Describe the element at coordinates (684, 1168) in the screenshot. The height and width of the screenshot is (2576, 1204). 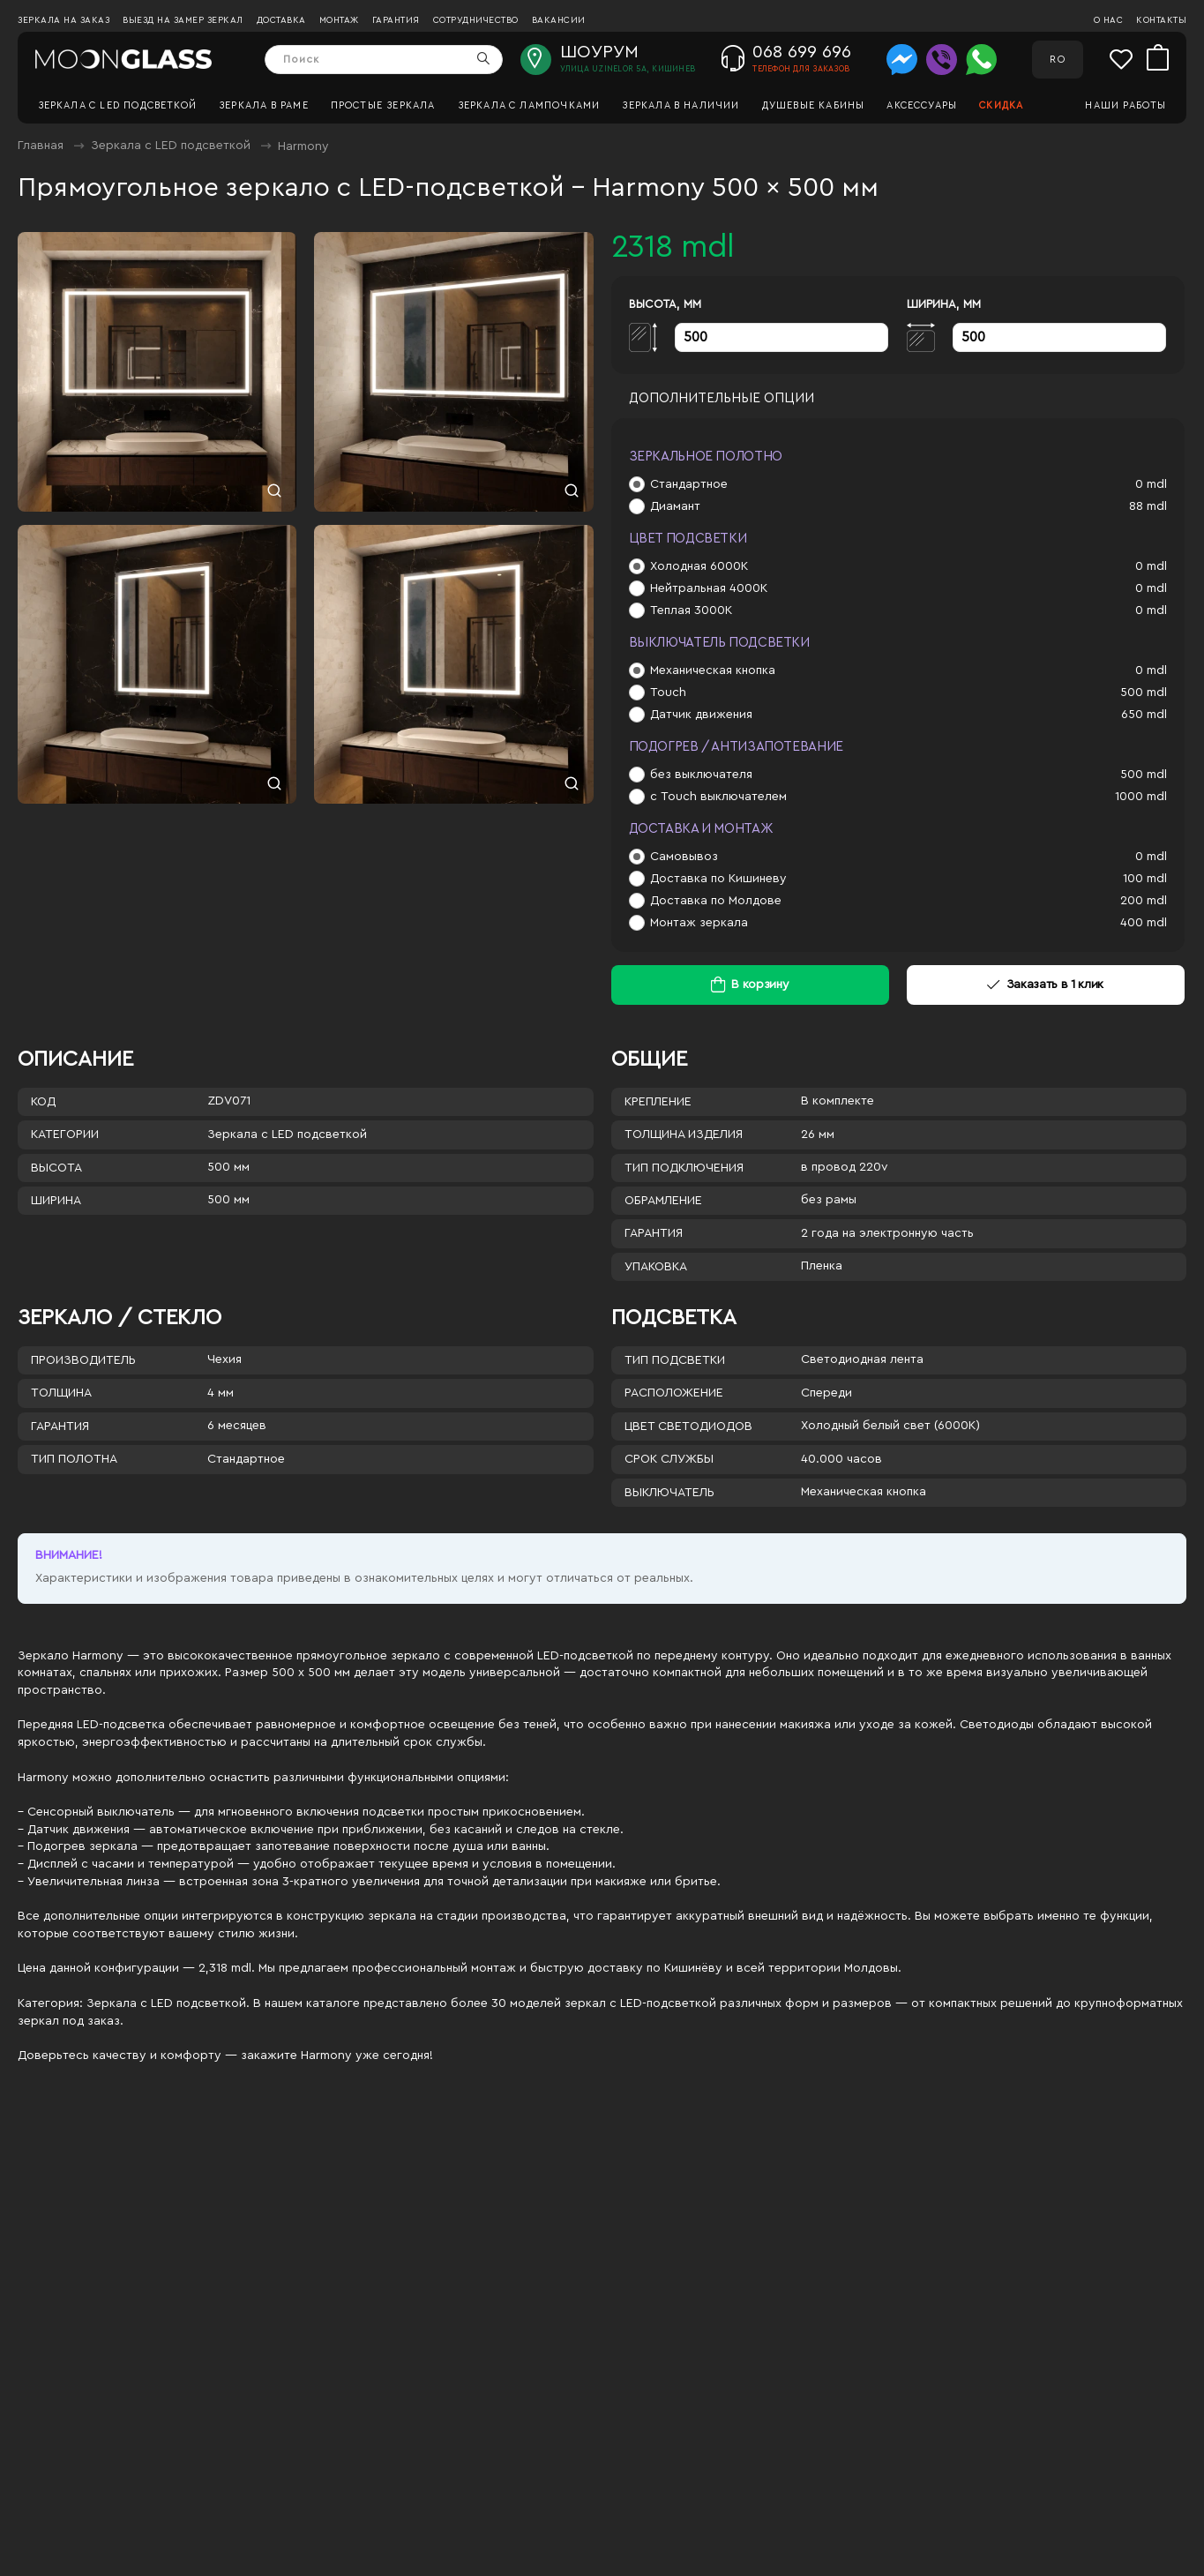
I see `Тип подключения` at that location.